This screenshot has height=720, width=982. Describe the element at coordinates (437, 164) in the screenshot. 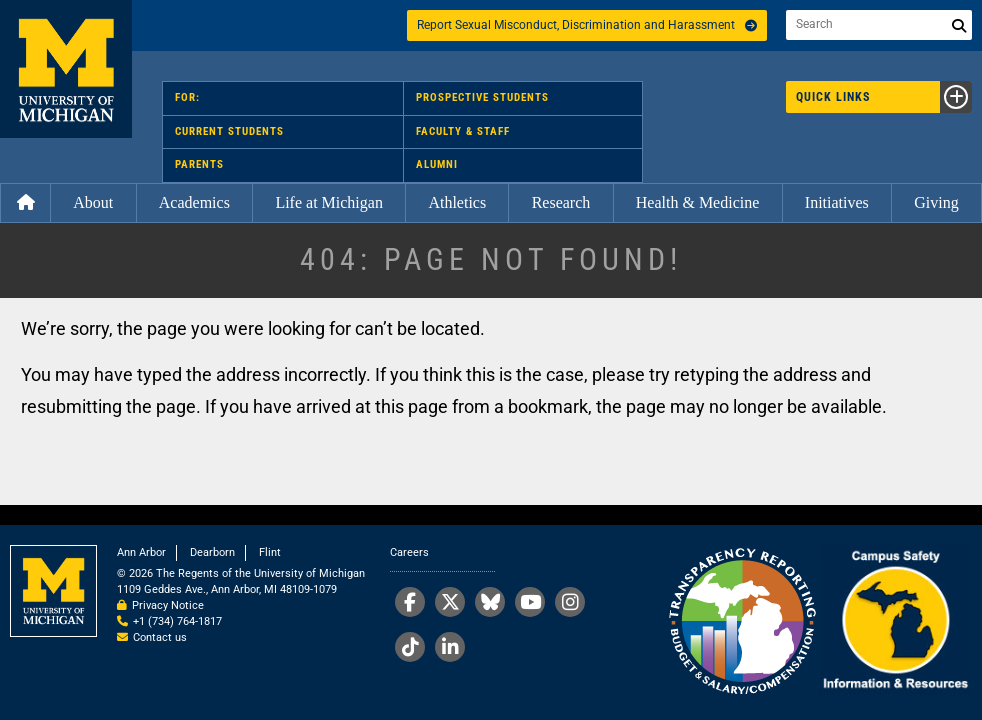

I see `Alumni` at that location.